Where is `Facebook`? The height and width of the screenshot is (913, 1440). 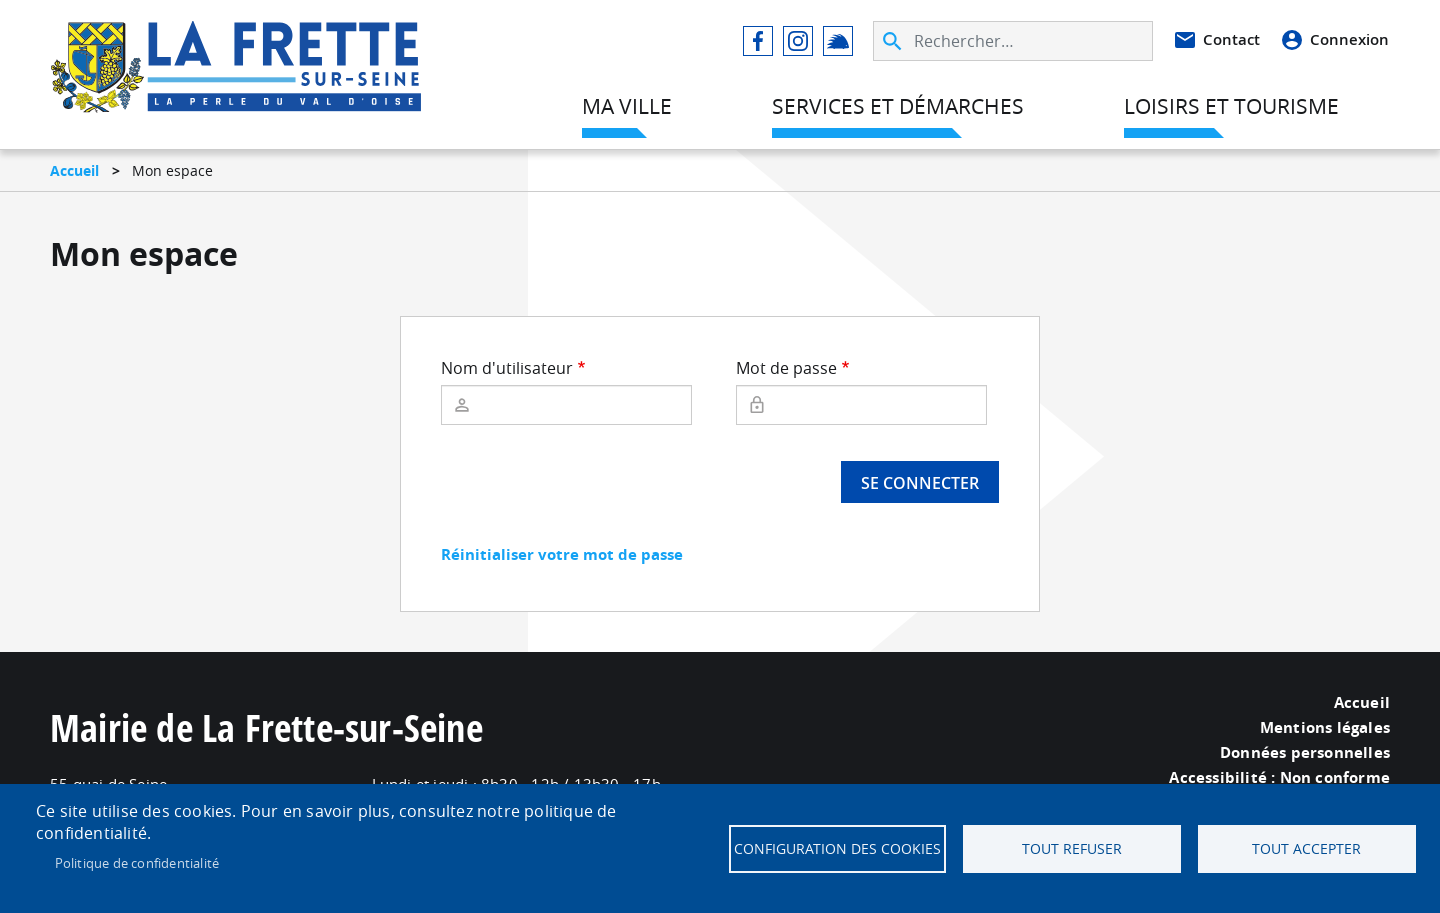 Facebook is located at coordinates (758, 41).